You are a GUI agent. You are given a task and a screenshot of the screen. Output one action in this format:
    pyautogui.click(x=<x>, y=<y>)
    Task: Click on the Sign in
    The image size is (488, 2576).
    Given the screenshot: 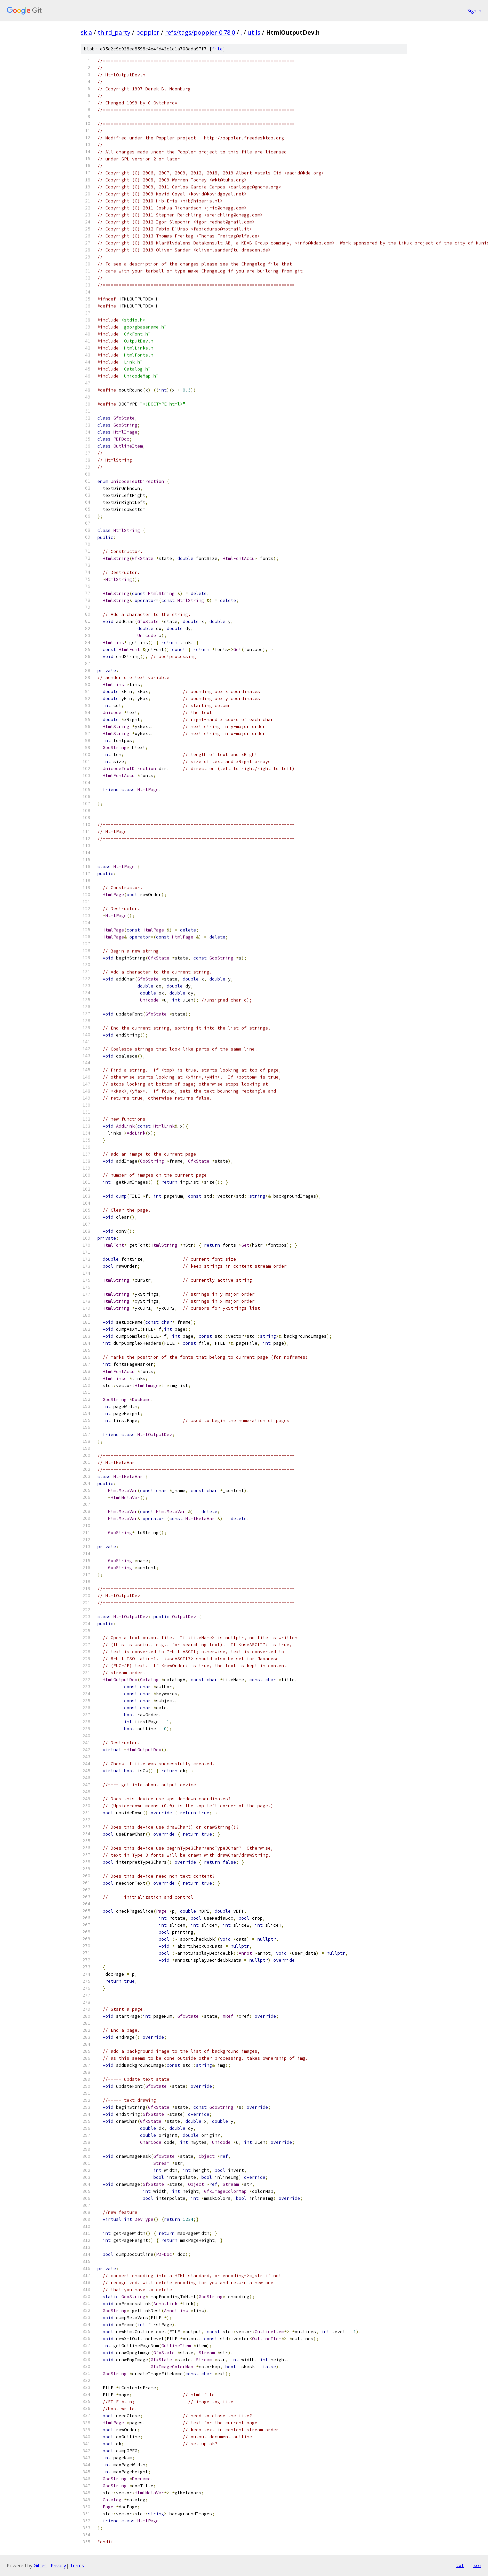 What is the action you would take?
    pyautogui.click(x=474, y=10)
    